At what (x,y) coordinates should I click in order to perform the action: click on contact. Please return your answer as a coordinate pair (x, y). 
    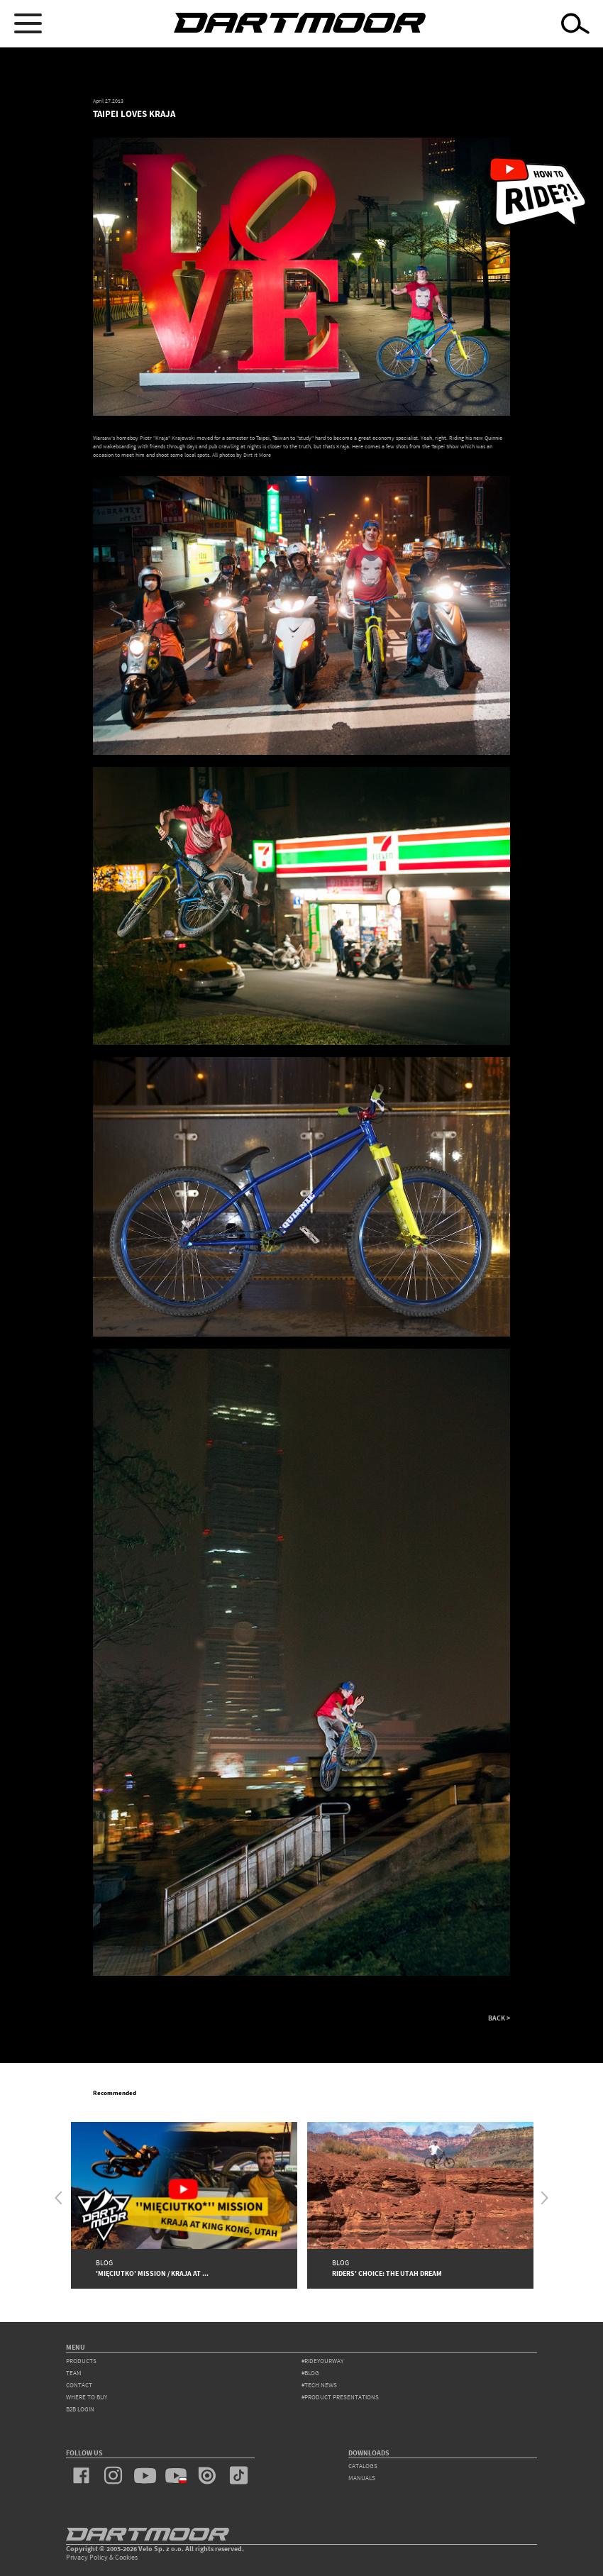
    Looking at the image, I should click on (79, 2385).